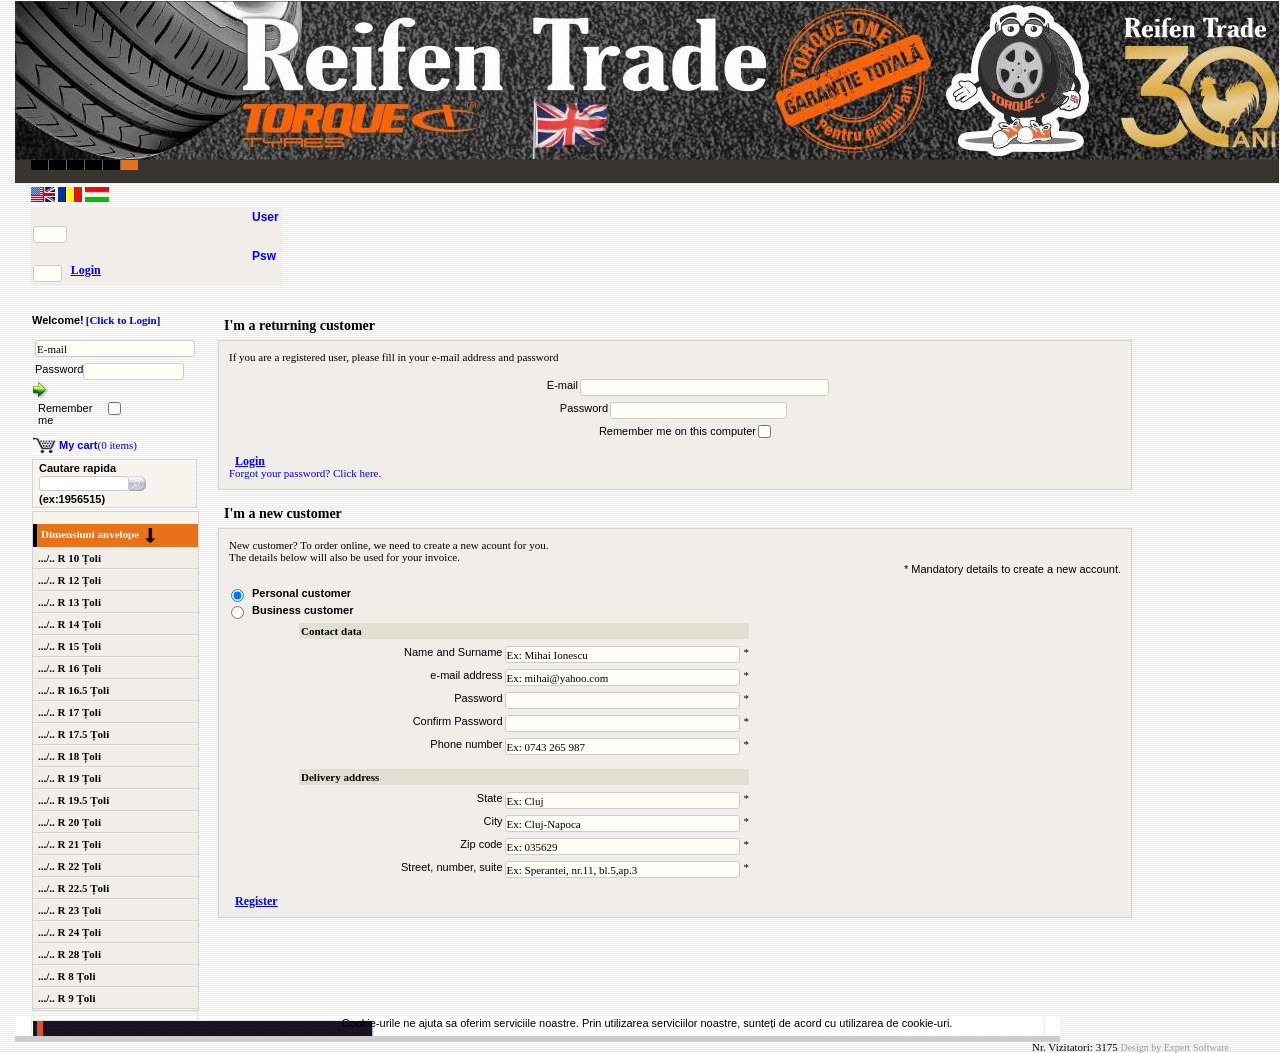 The height and width of the screenshot is (1053, 1280). I want to click on .../.. R 22 Țoli, so click(69, 866).